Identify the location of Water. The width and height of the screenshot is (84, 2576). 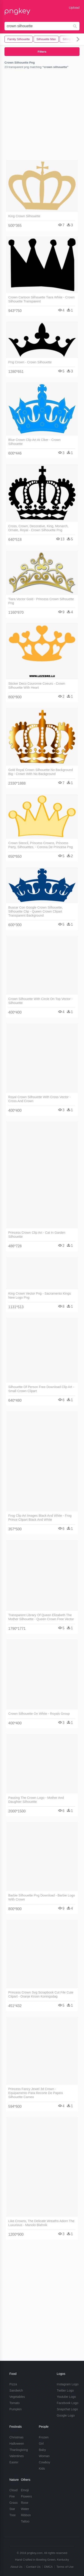
(25, 2509).